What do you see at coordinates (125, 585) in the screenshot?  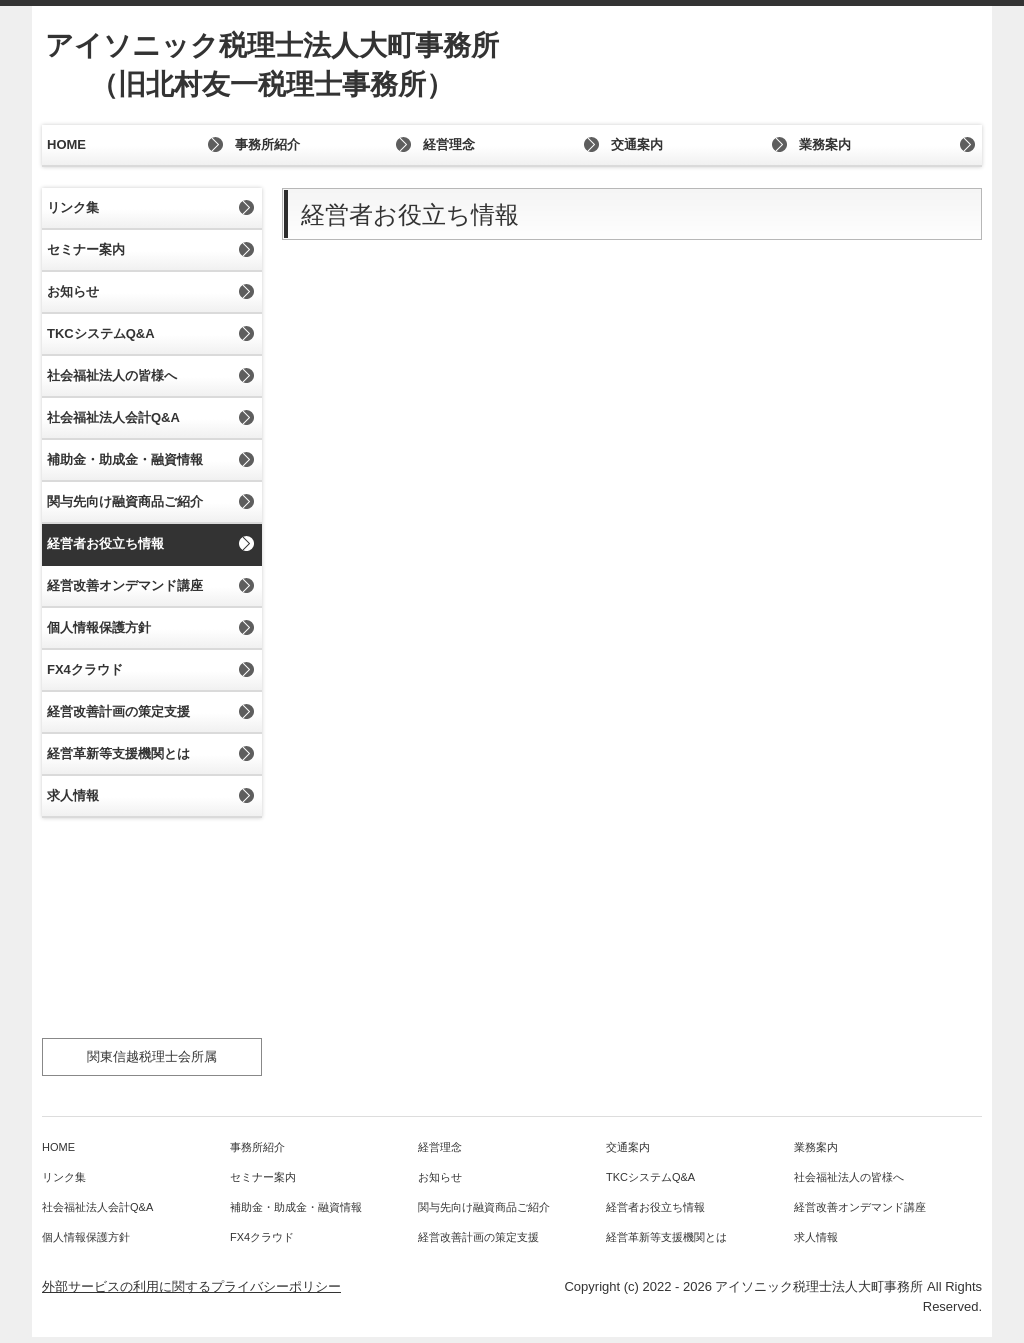 I see `経営改善オンデマンド講座` at bounding box center [125, 585].